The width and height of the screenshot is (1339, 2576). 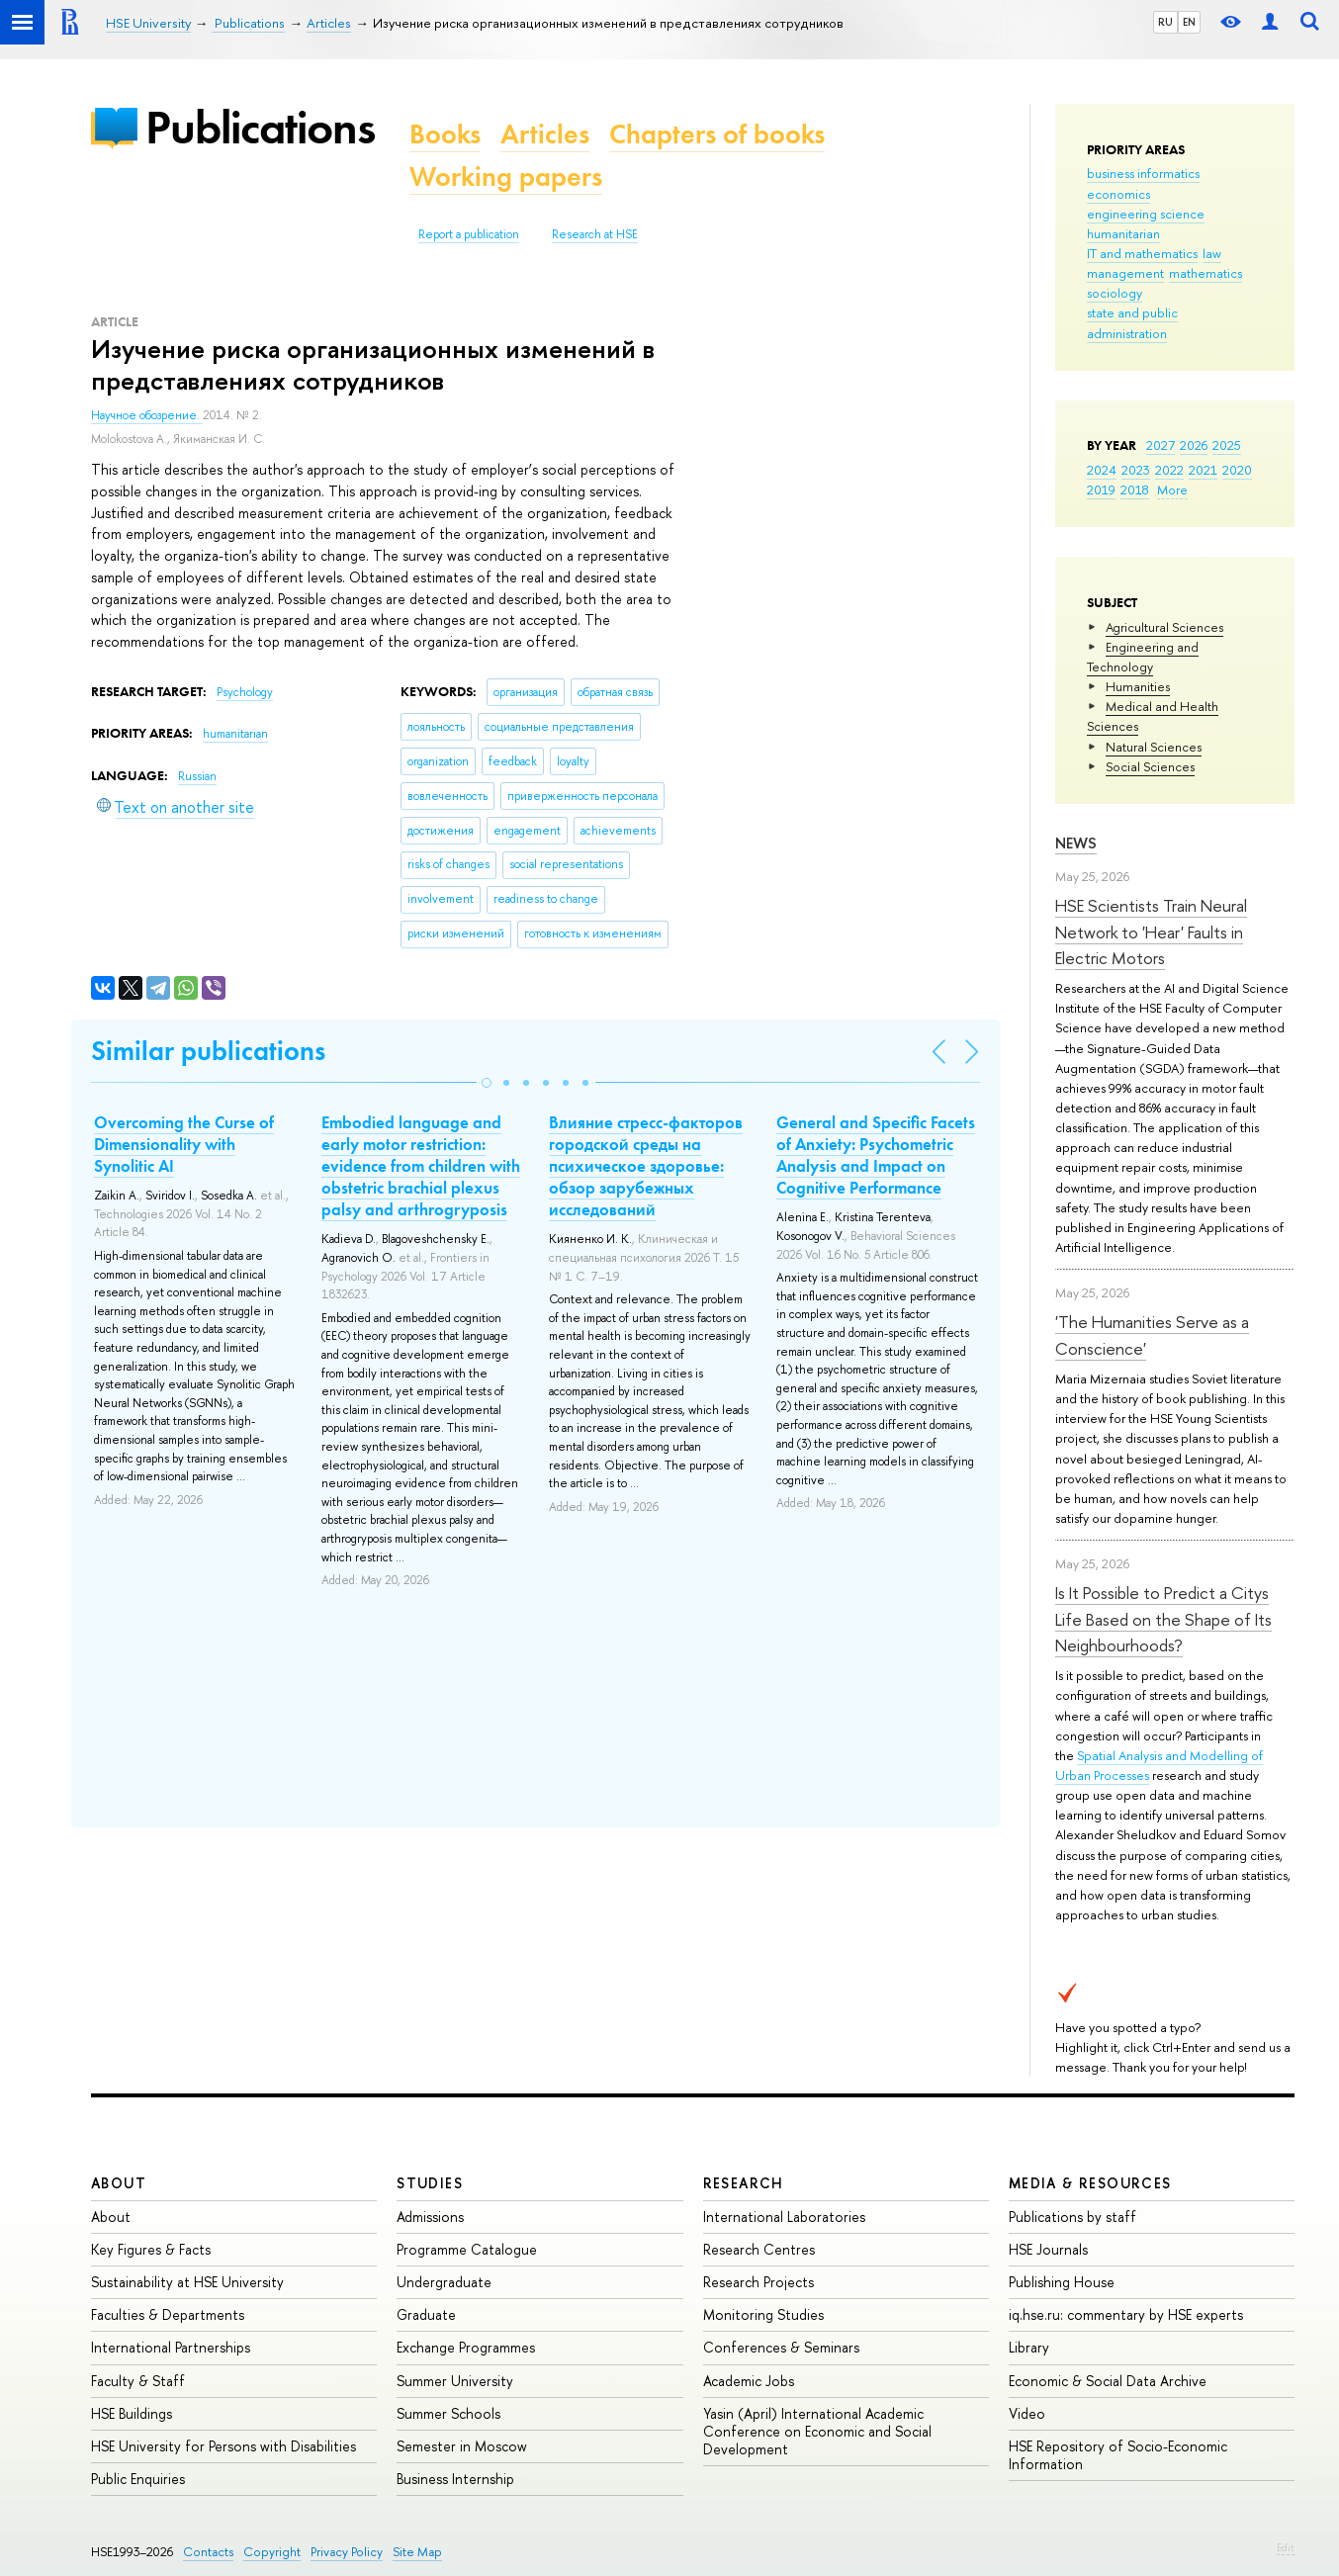 I want to click on Faculty & Staff, so click(x=138, y=2380).